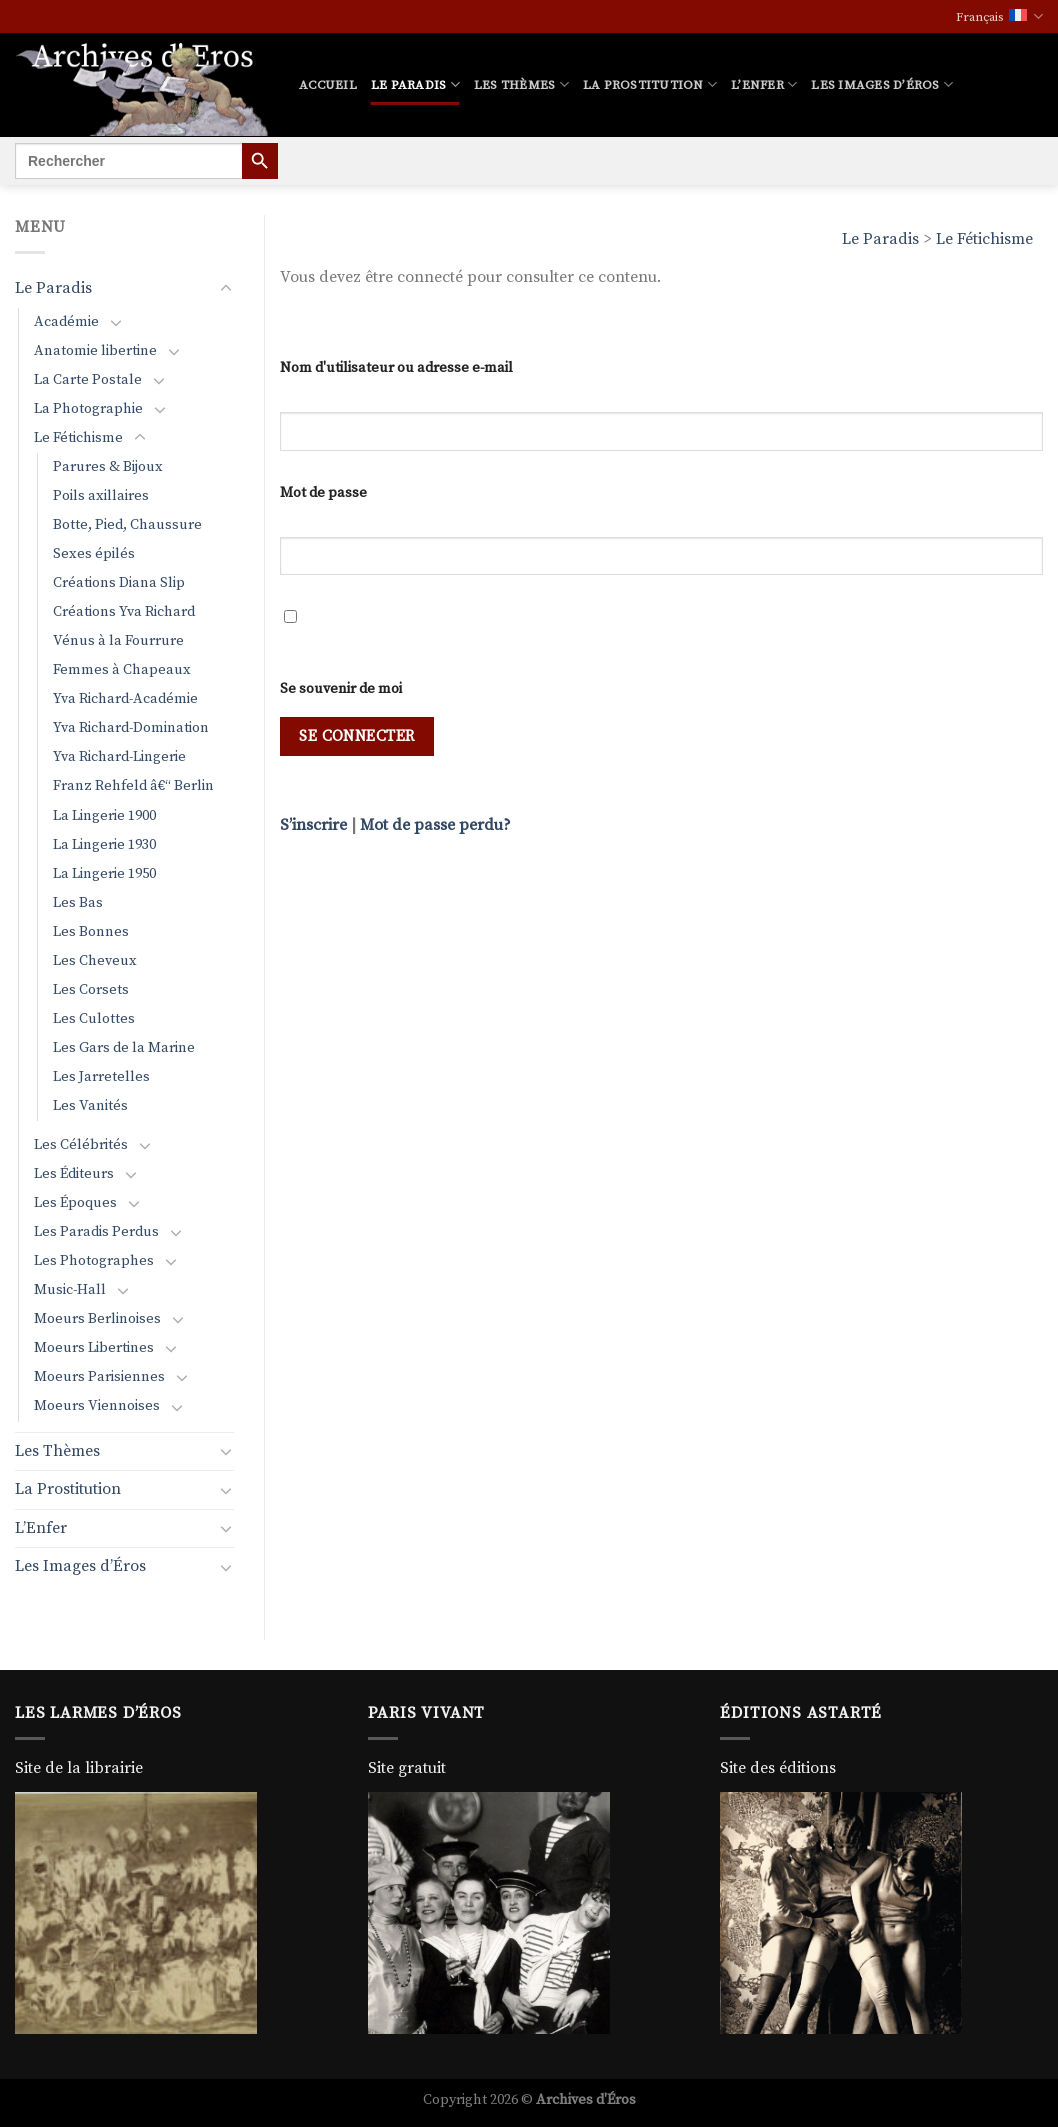 Image resolution: width=1058 pixels, height=2127 pixels. I want to click on Les Célébrités, so click(81, 1145).